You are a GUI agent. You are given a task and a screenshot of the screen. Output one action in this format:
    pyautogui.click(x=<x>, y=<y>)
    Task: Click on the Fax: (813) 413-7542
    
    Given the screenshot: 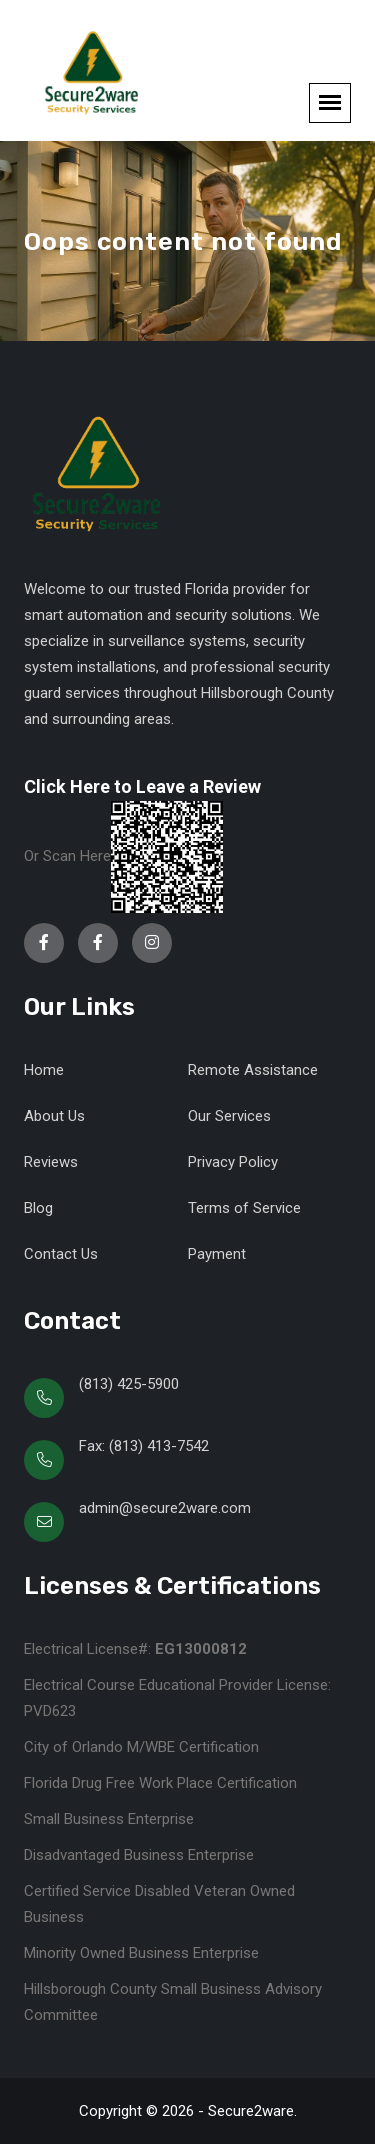 What is the action you would take?
    pyautogui.click(x=144, y=1446)
    